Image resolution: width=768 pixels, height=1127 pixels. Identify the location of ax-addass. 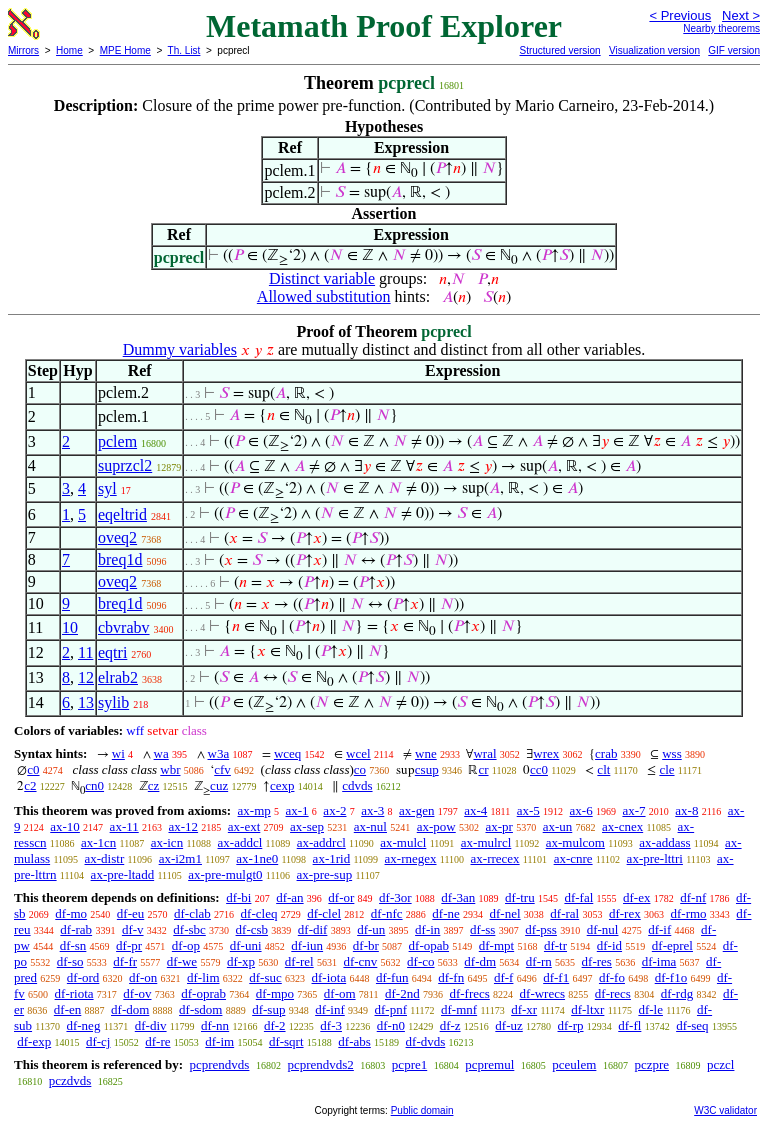
(664, 842).